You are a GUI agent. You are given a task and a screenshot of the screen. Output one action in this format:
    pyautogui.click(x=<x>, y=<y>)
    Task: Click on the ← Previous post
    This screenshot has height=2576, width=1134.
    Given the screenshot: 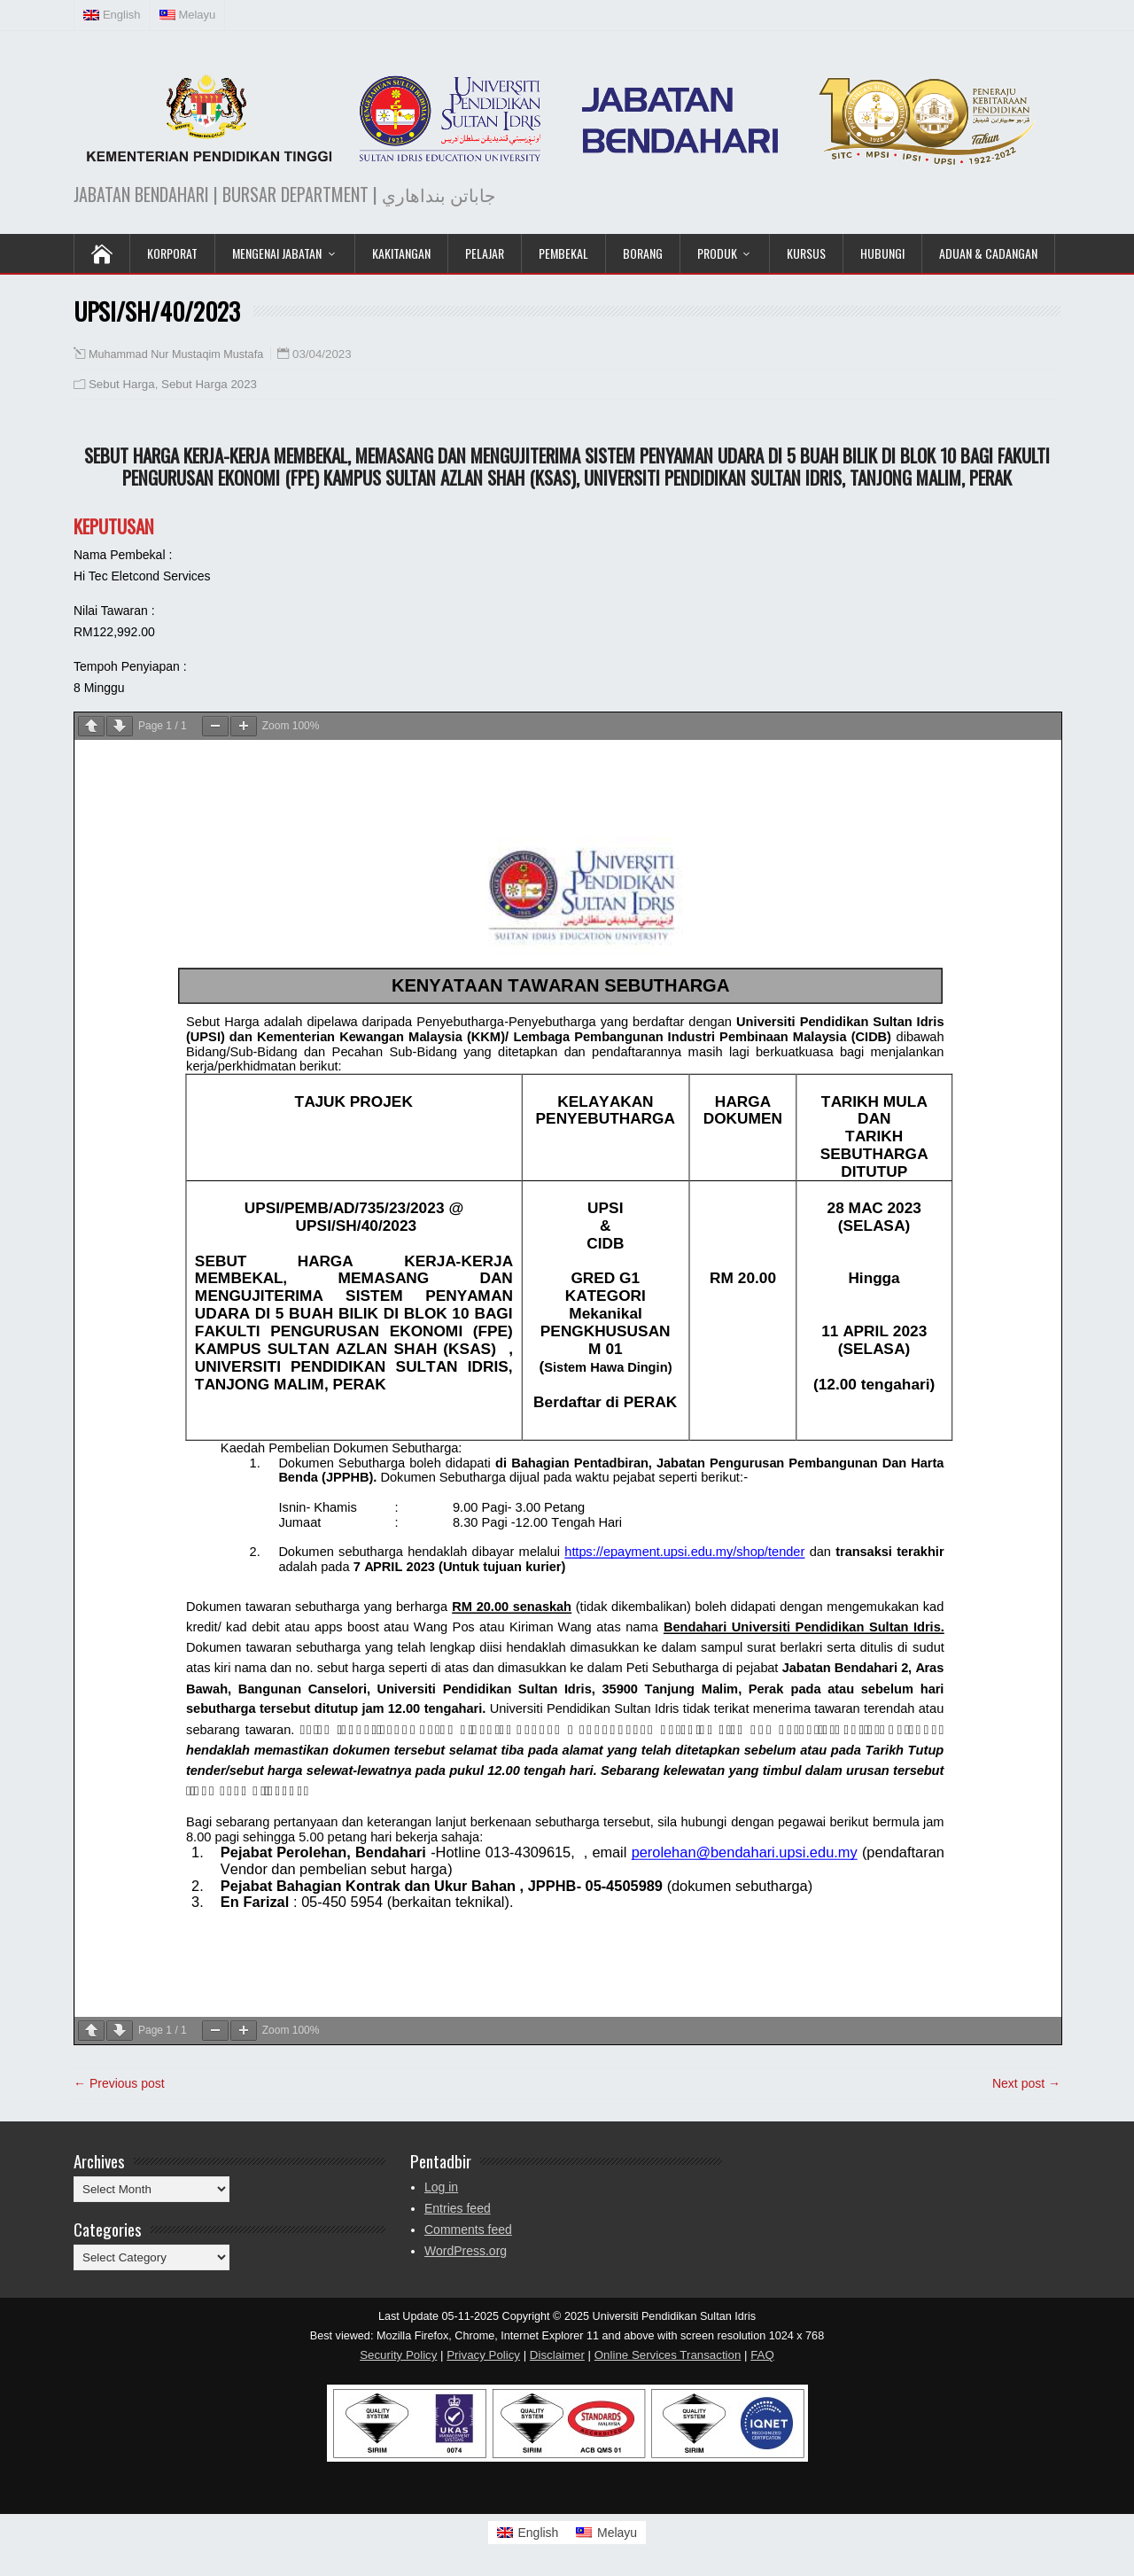 What is the action you would take?
    pyautogui.click(x=119, y=2083)
    